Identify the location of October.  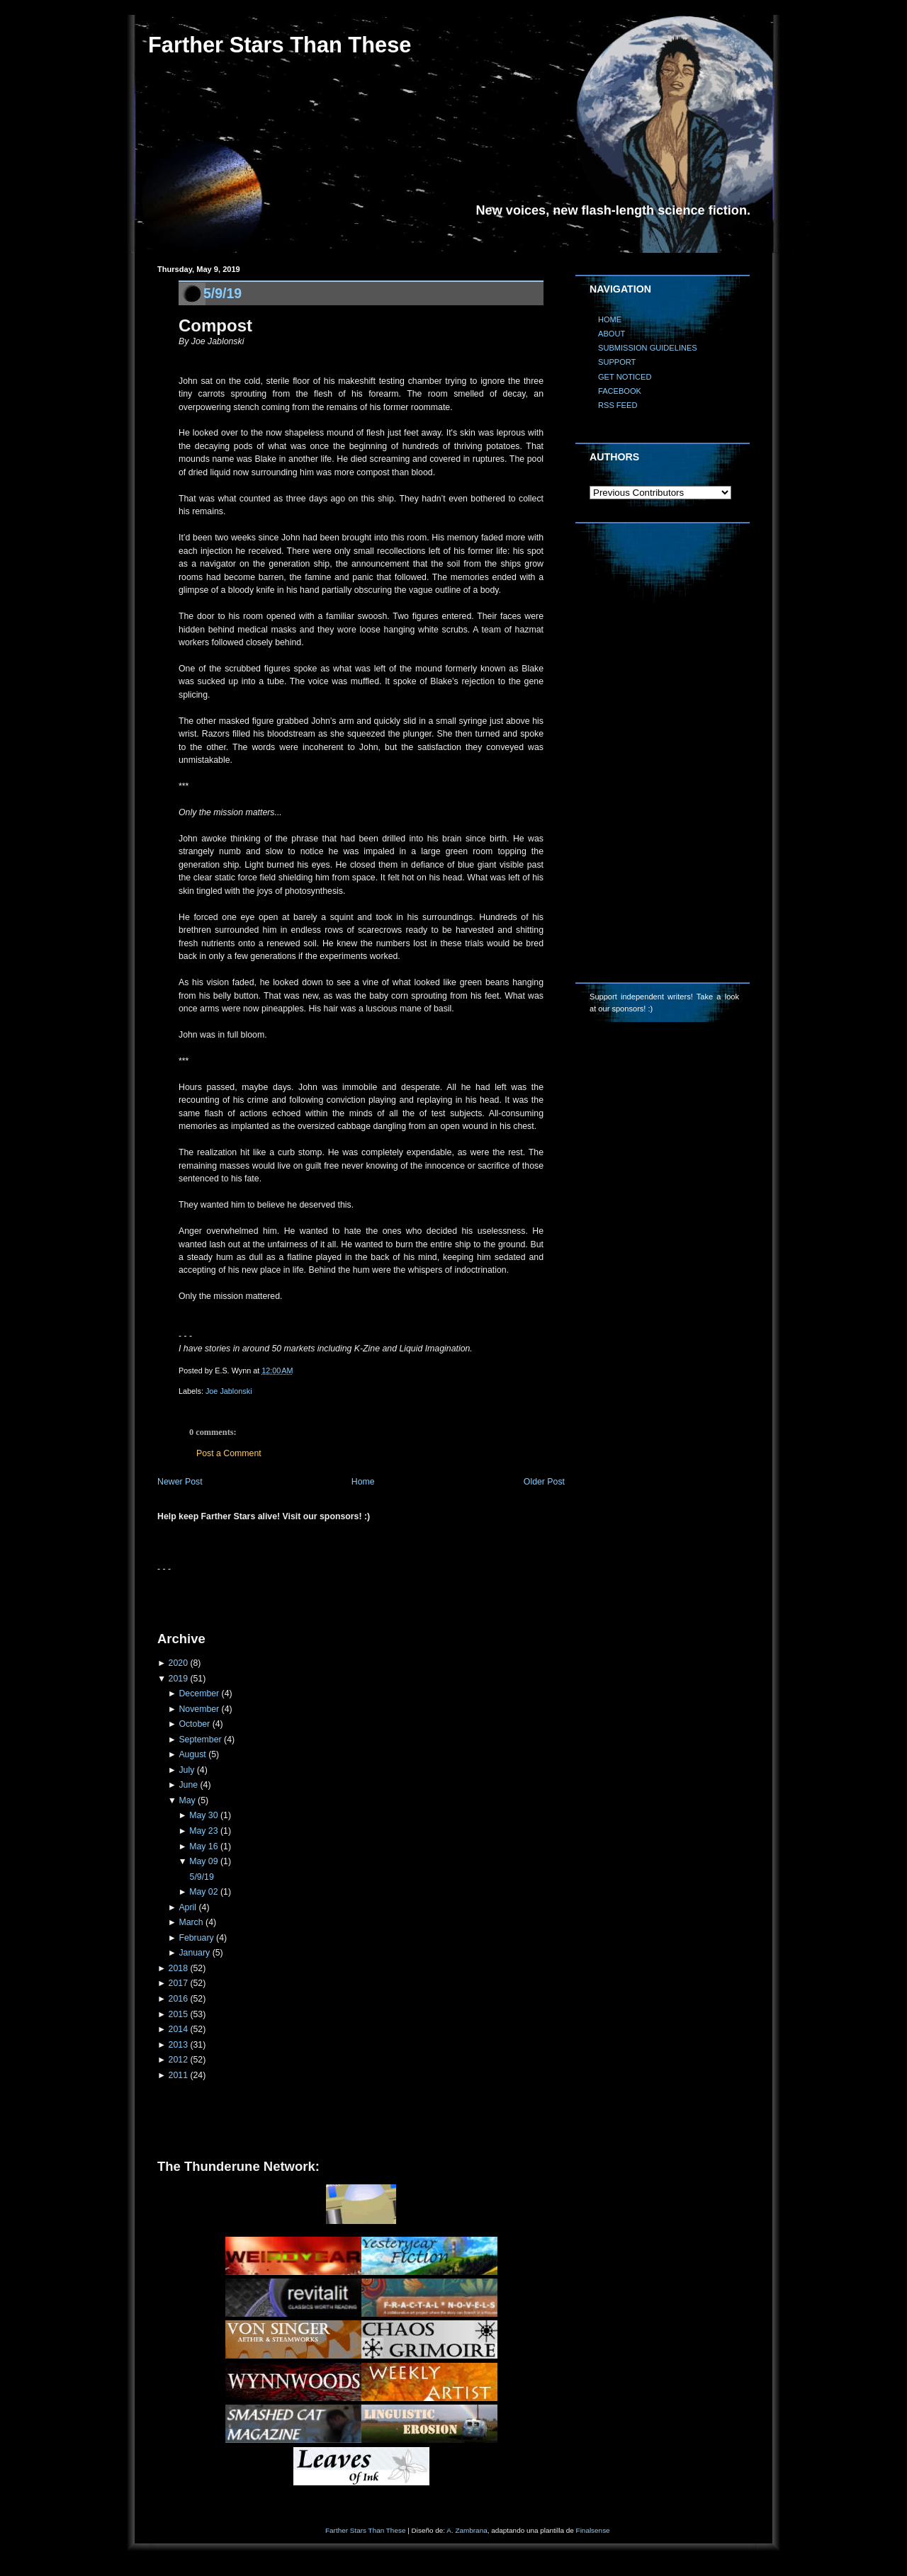
(194, 1724).